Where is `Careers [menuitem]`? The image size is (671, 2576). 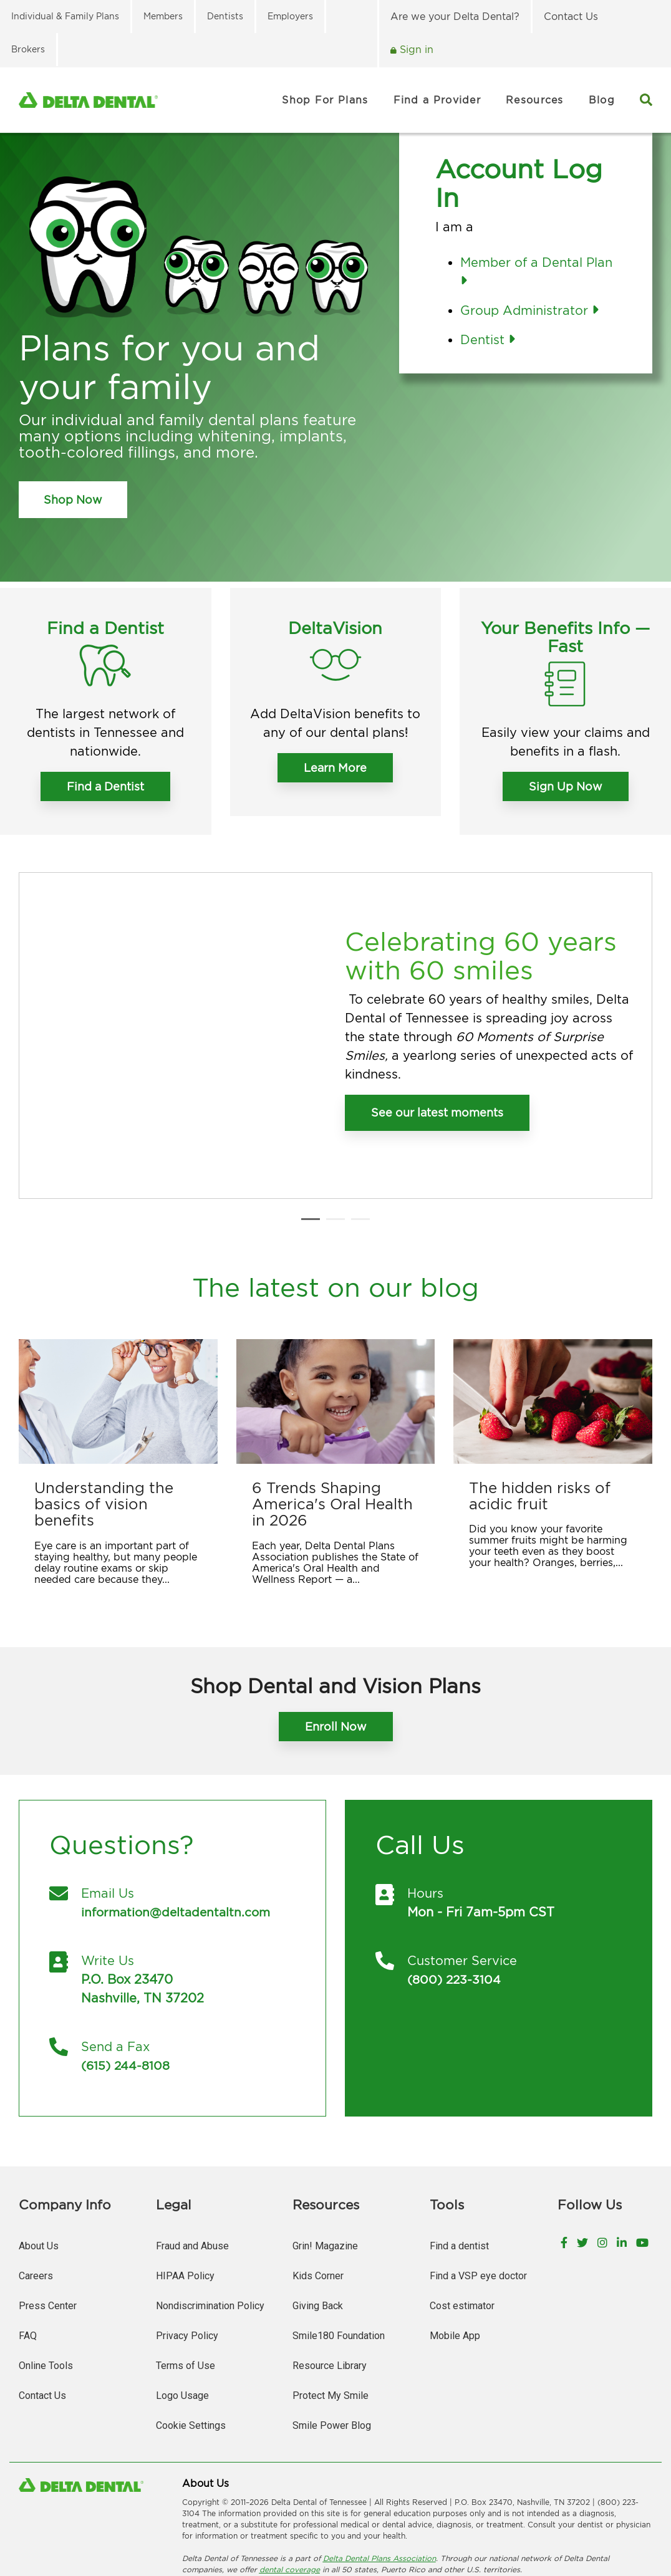 Careers [menuitem] is located at coordinates (36, 2198).